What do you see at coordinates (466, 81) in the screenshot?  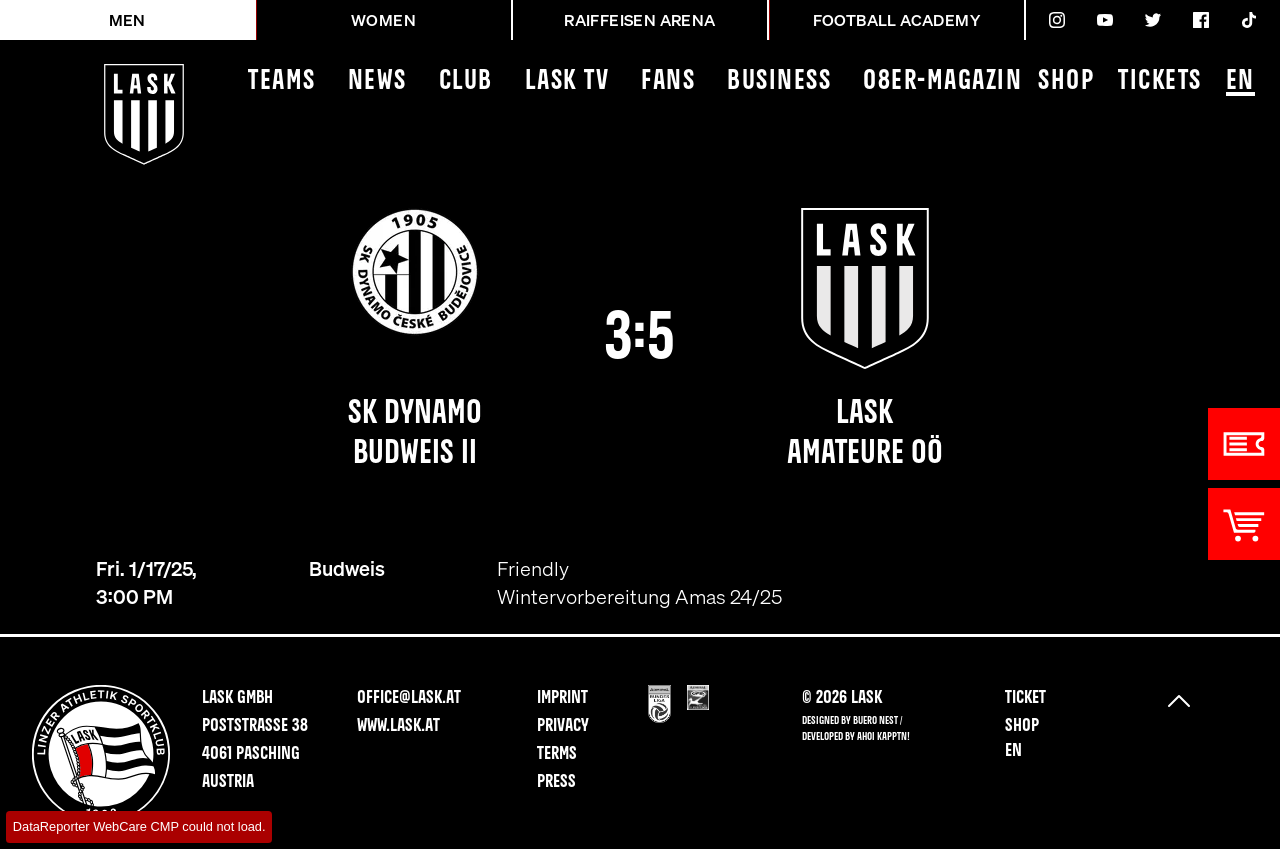 I see `Club` at bounding box center [466, 81].